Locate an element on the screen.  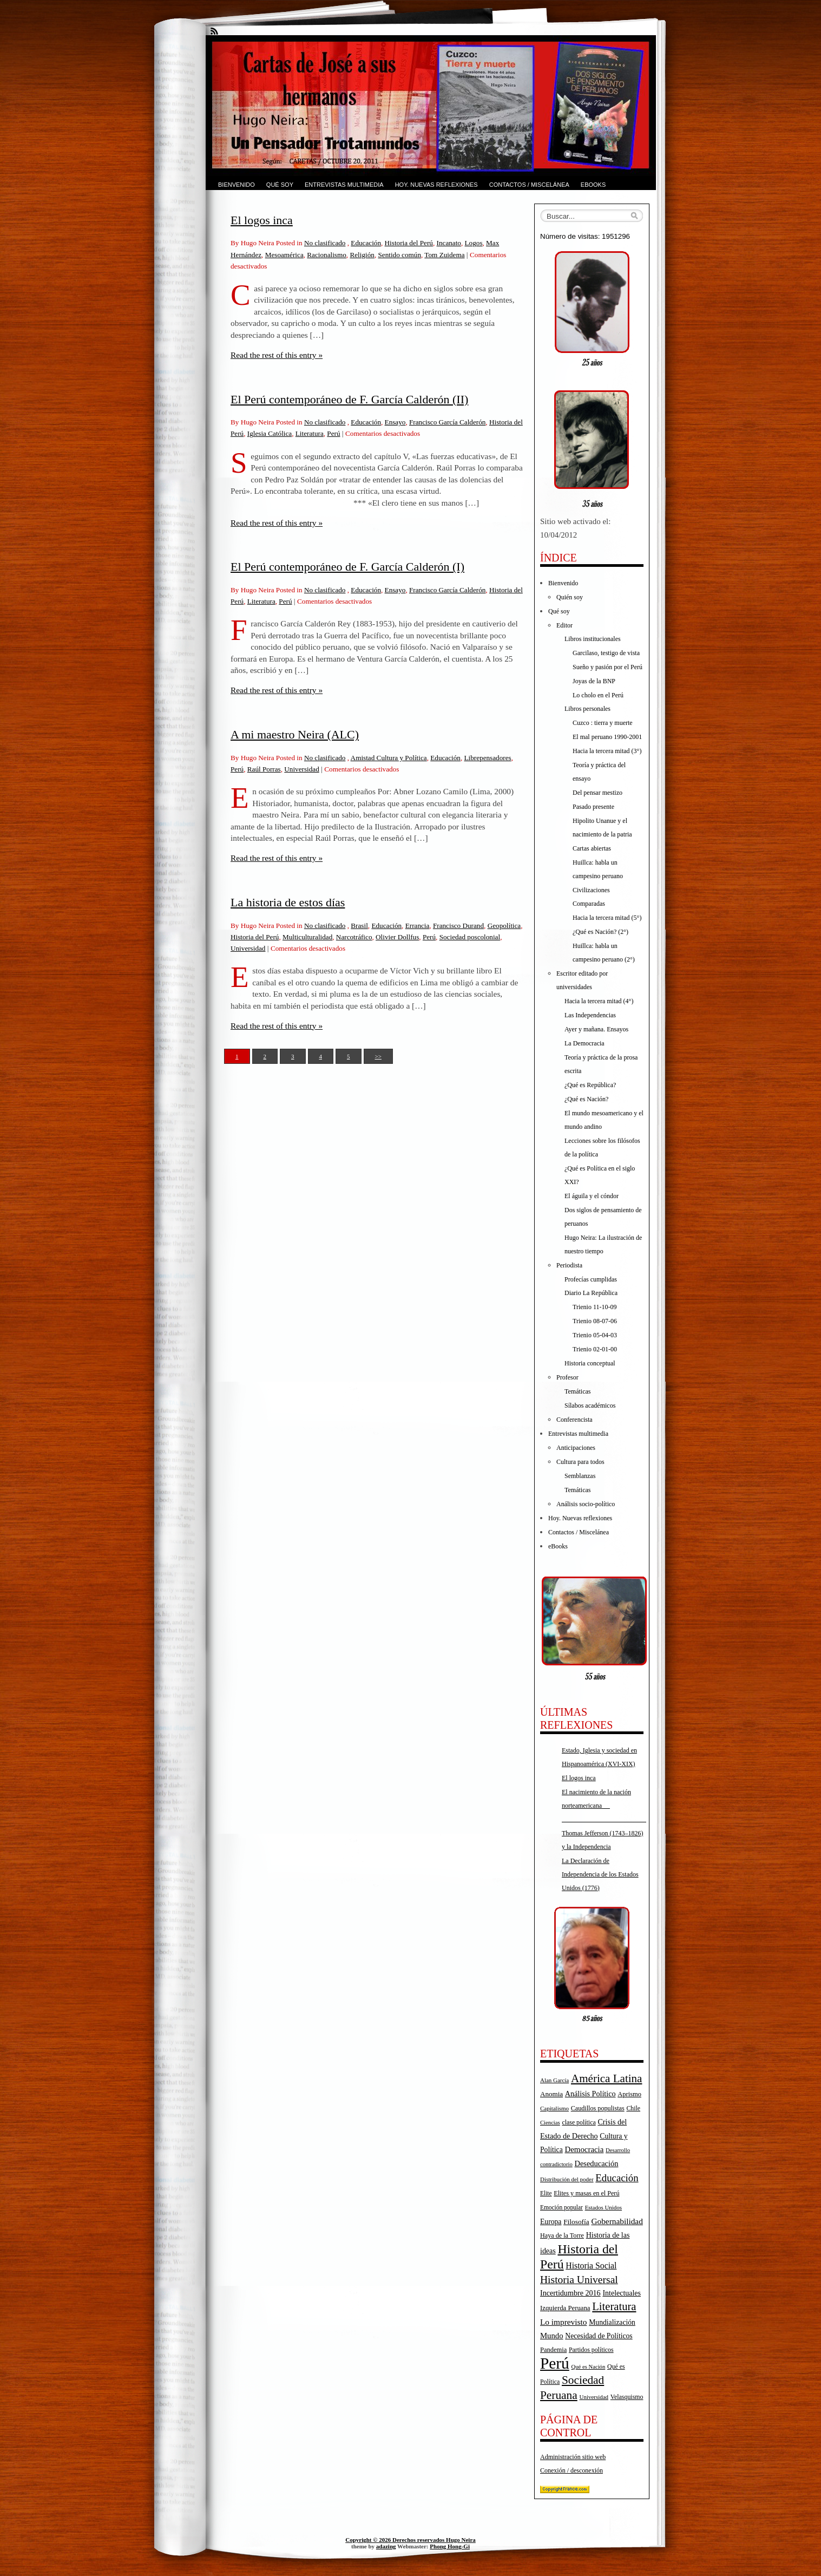
Caudillos populistas [Caudillos populistas (18 elementos)] is located at coordinates (598, 2108).